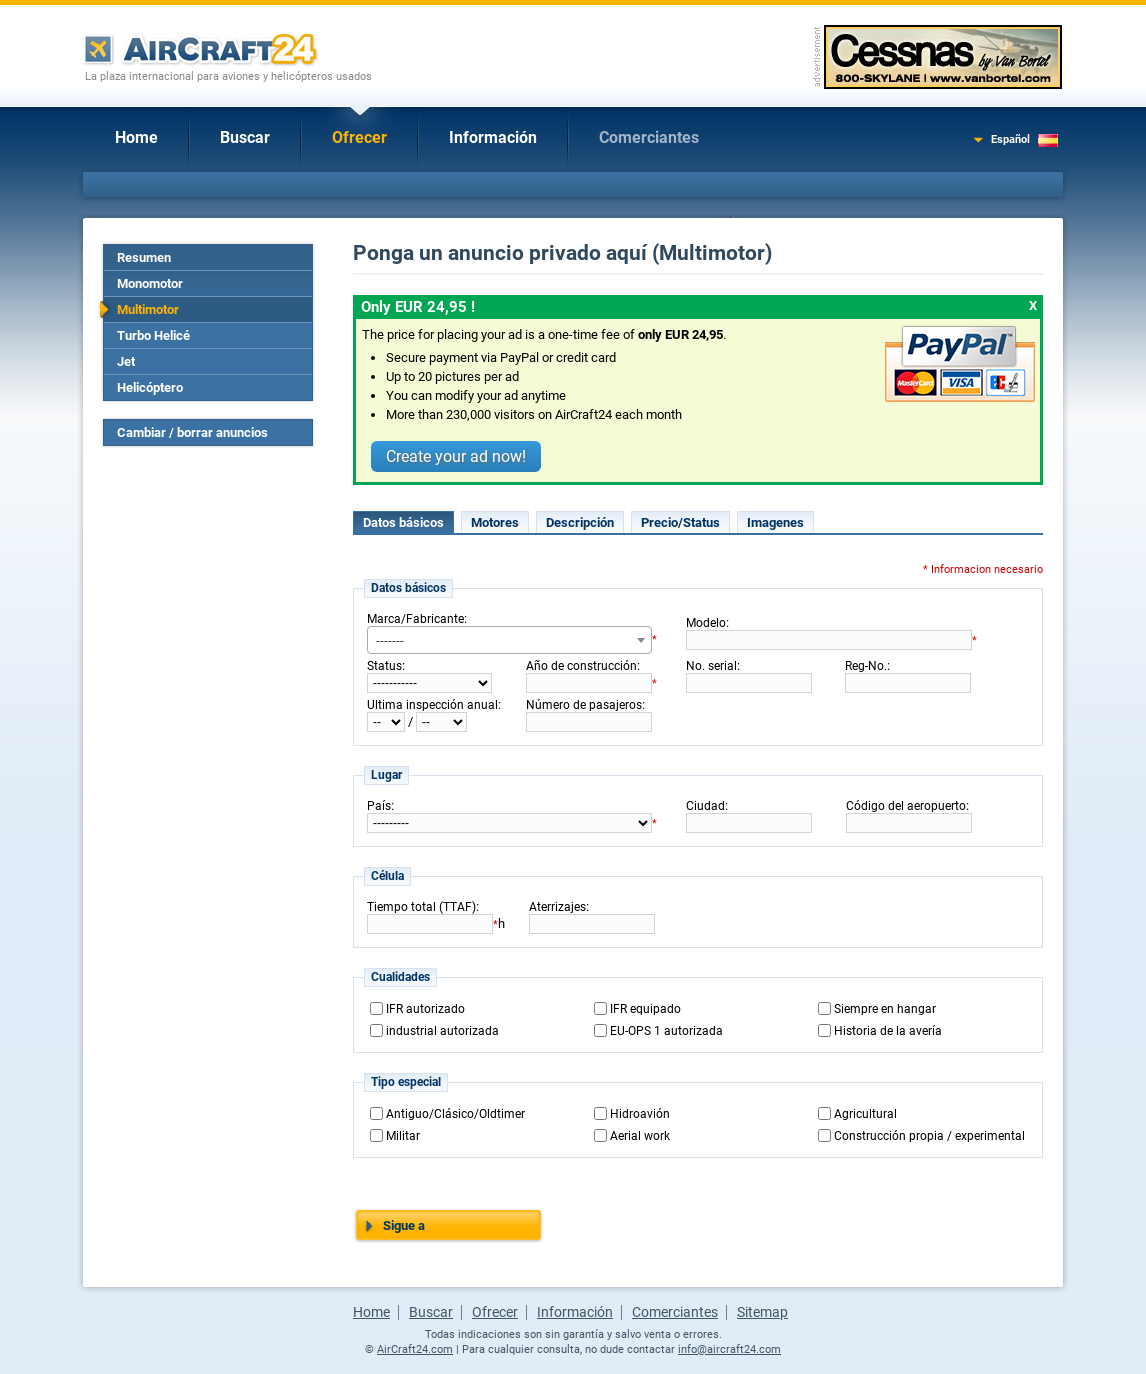  Describe the element at coordinates (705, 806) in the screenshot. I see `Ciudad` at that location.